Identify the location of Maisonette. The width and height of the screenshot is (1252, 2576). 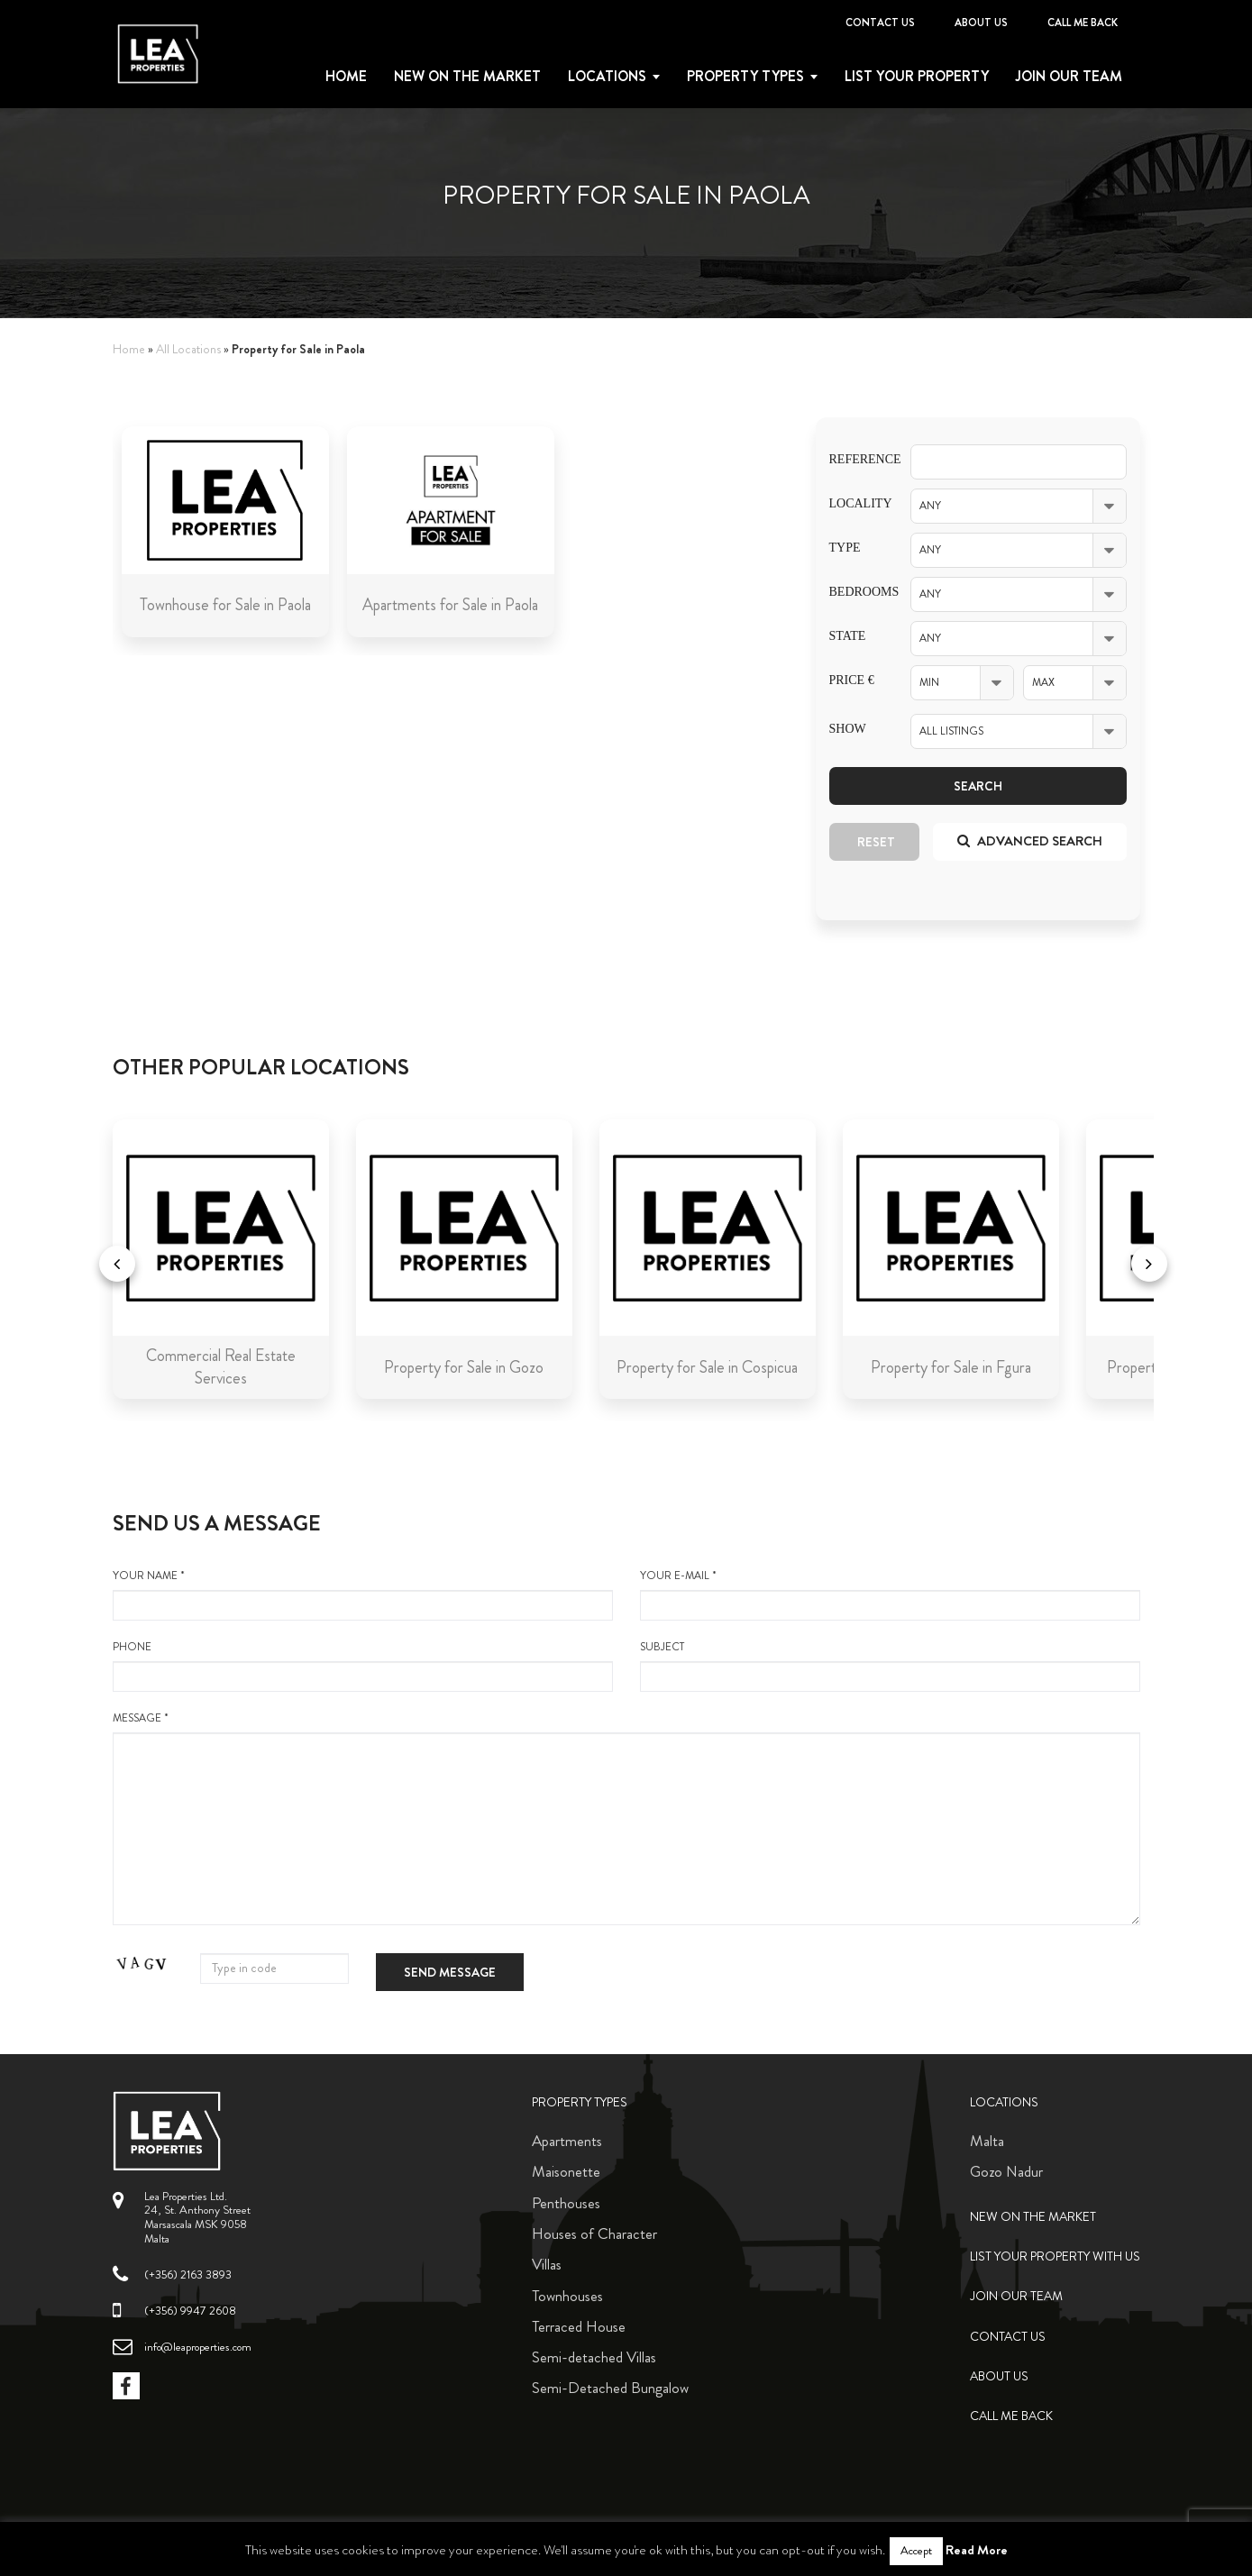
(566, 2171).